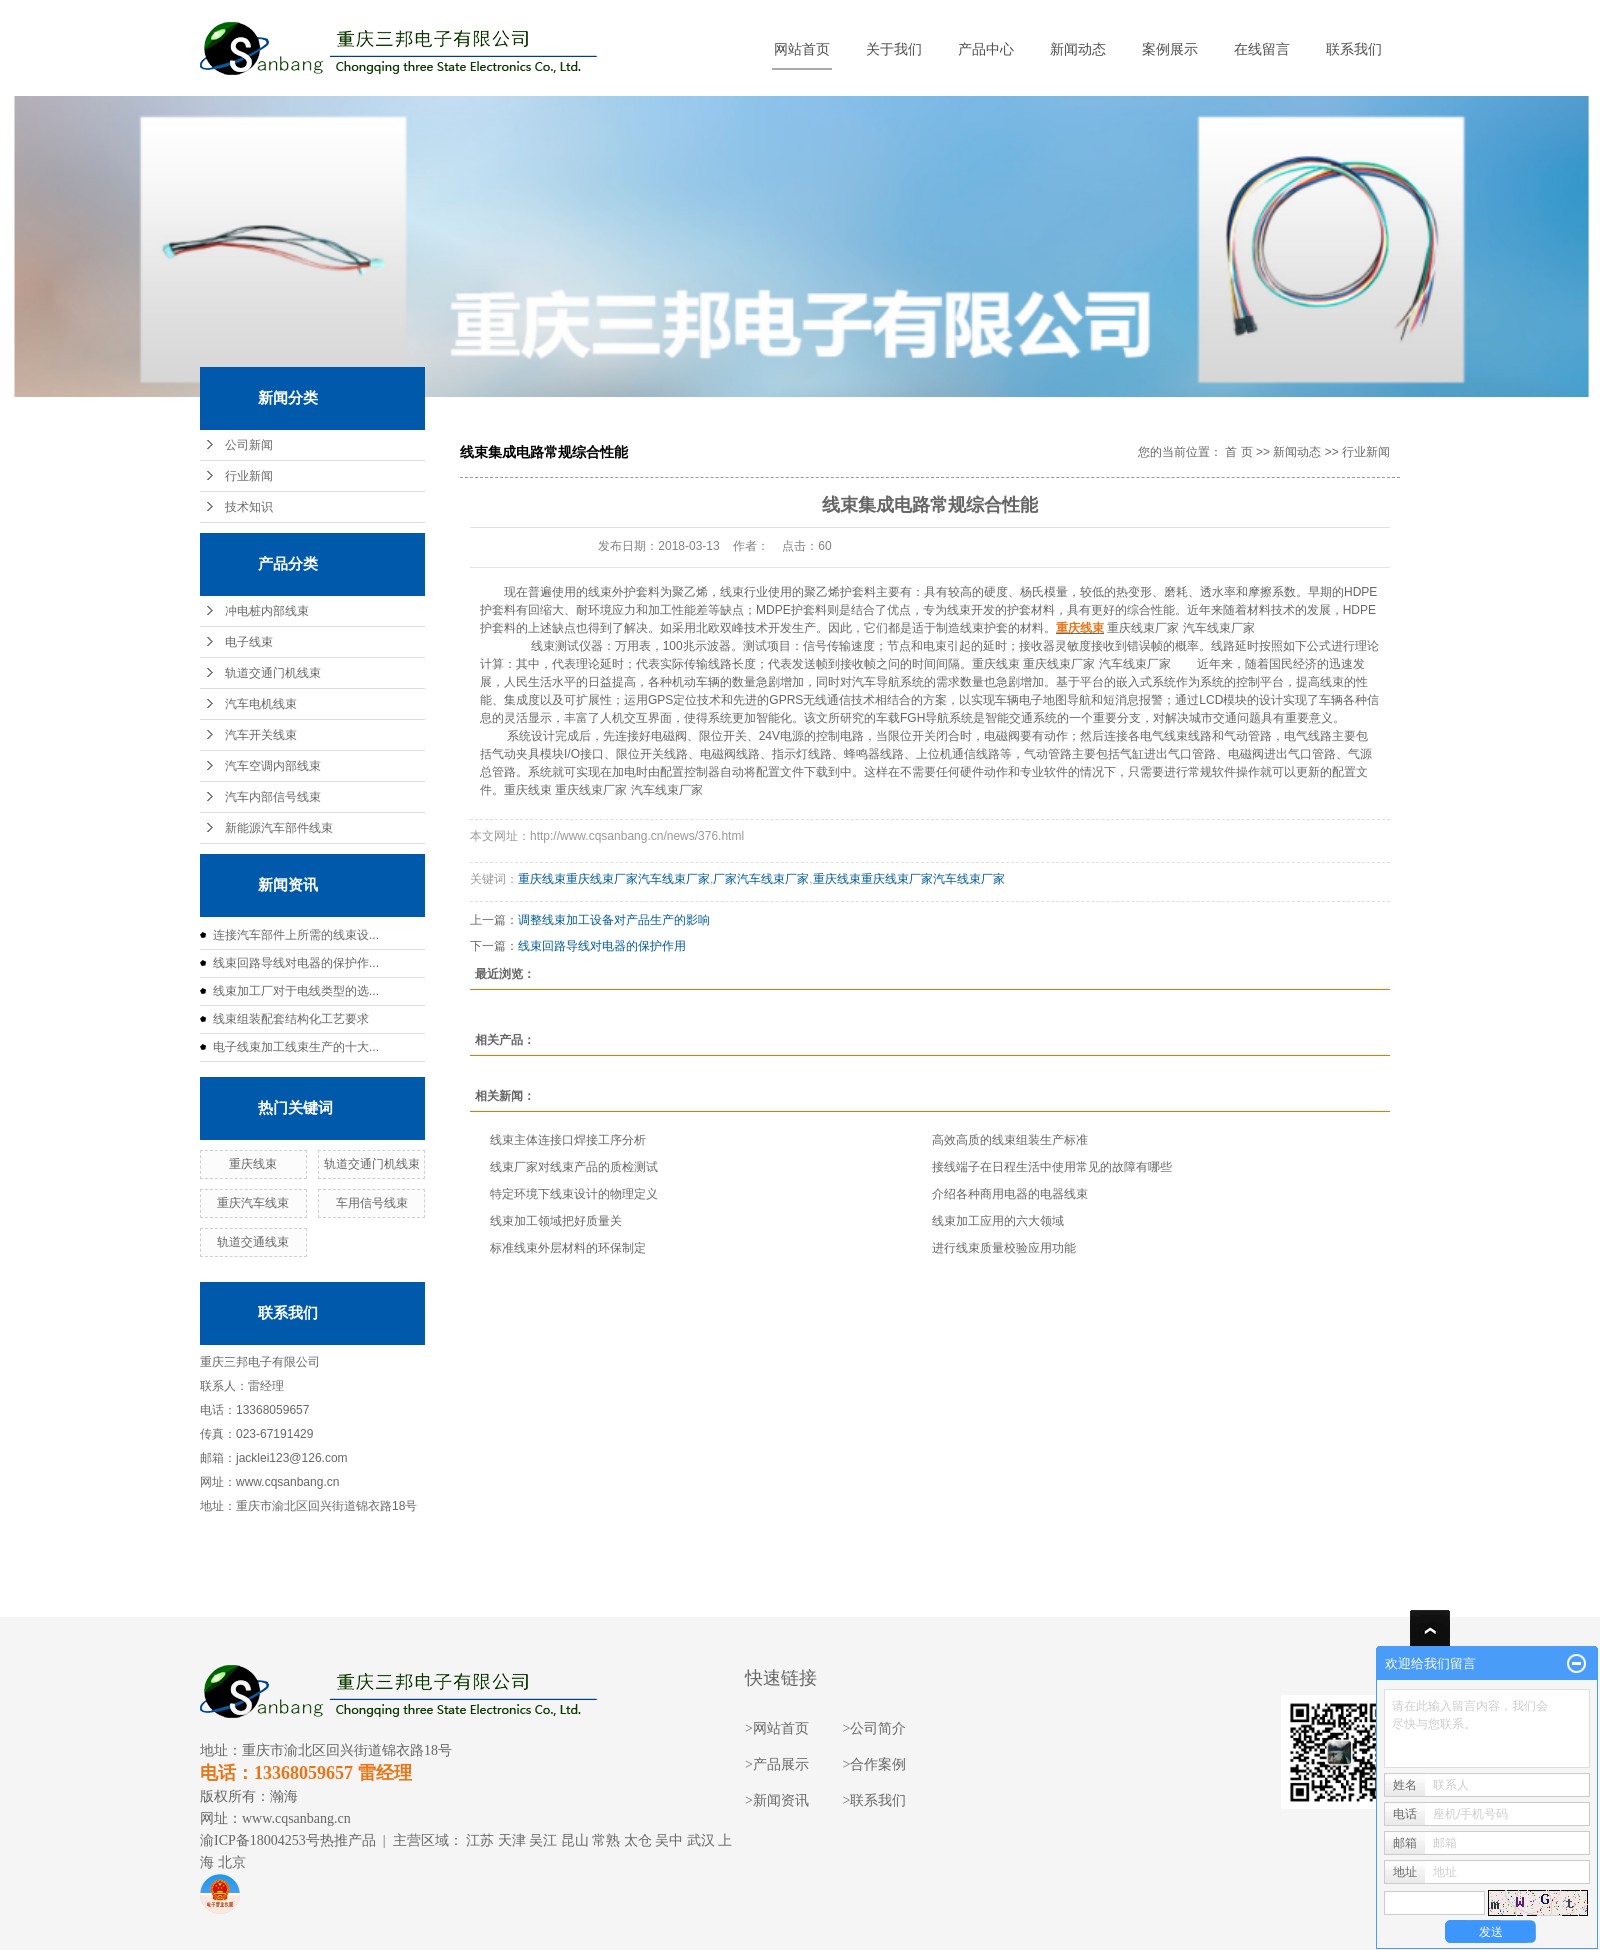 This screenshot has height=1950, width=1600. Describe the element at coordinates (296, 1047) in the screenshot. I see `电子线束加工线束生产的十大...` at that location.